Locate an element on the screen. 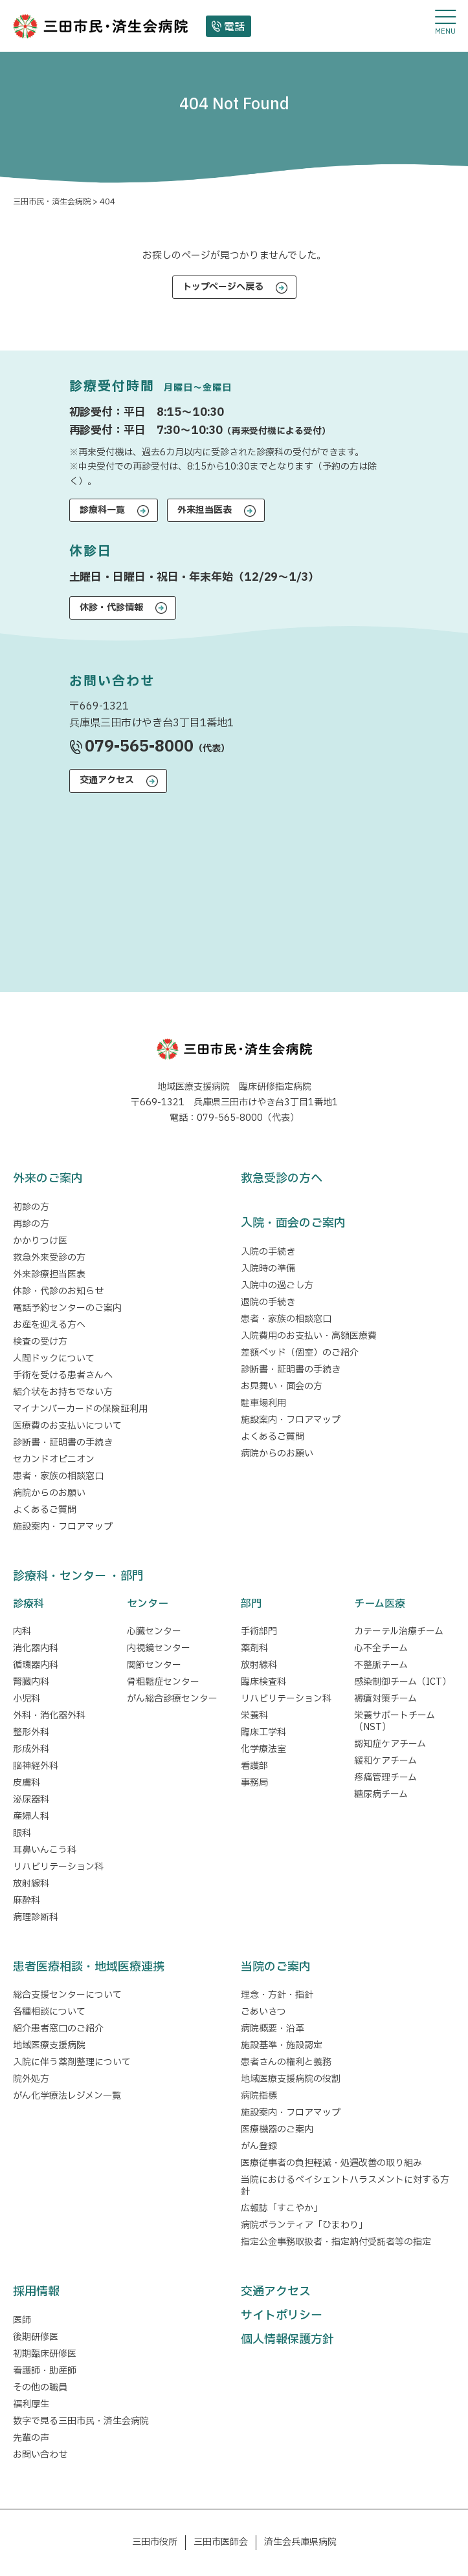  三田市医師会 is located at coordinates (221, 2542).